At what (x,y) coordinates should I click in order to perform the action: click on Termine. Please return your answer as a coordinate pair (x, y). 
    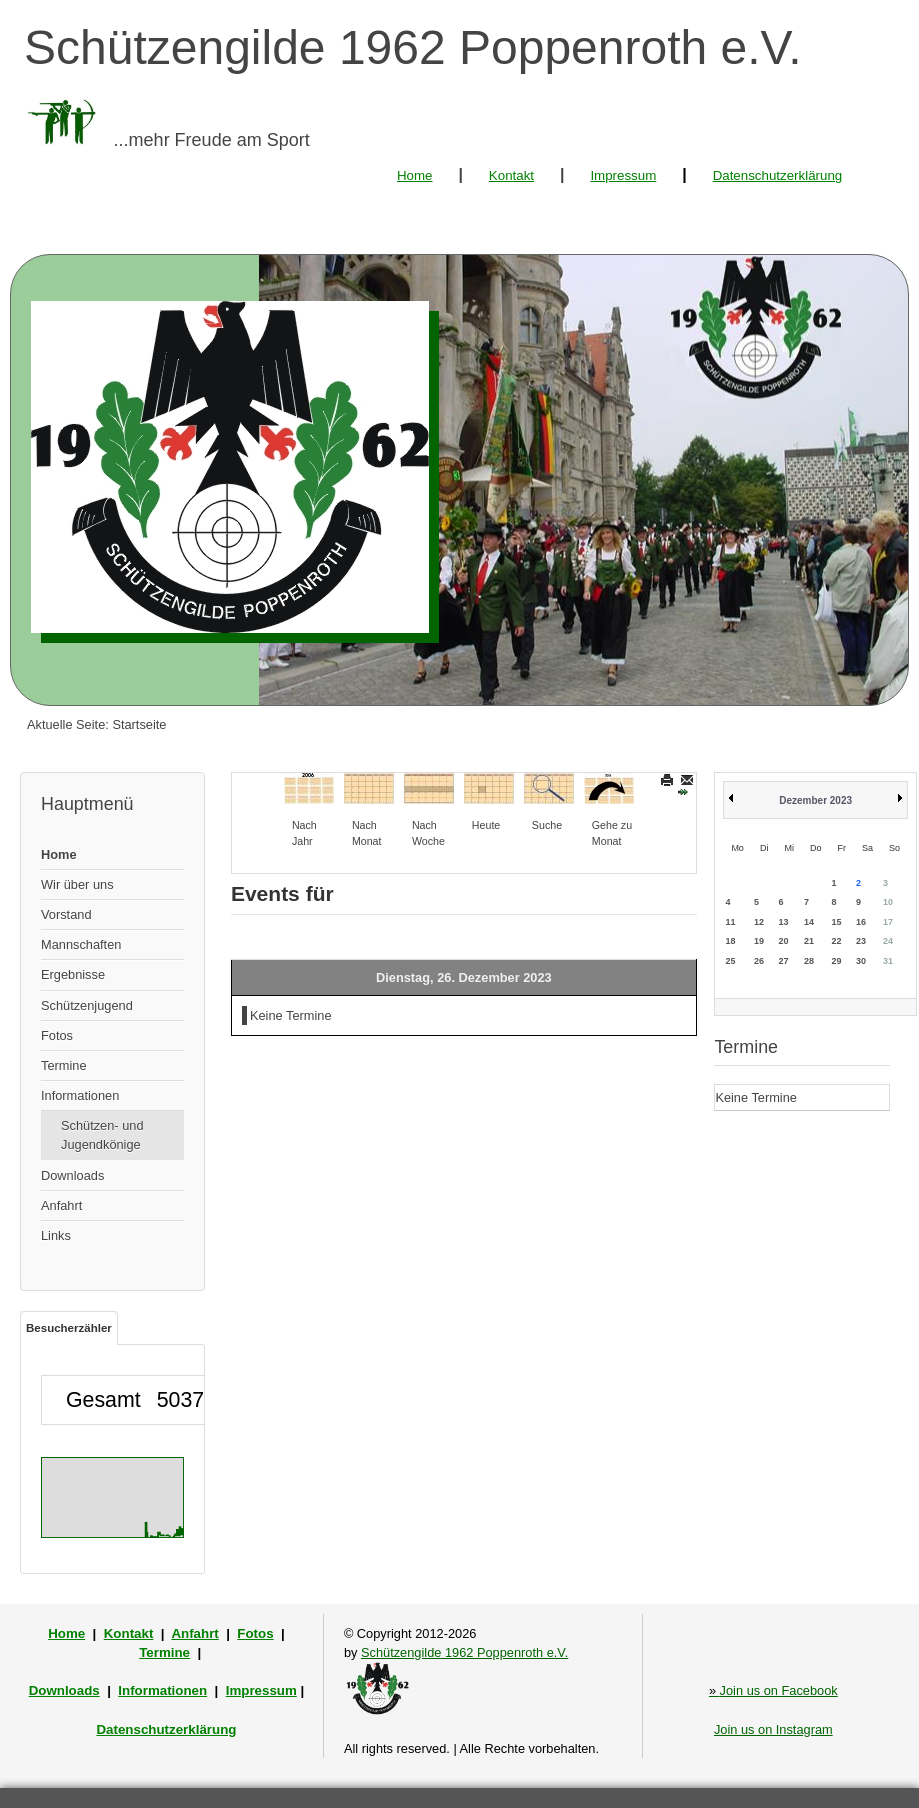
    Looking at the image, I should click on (64, 1065).